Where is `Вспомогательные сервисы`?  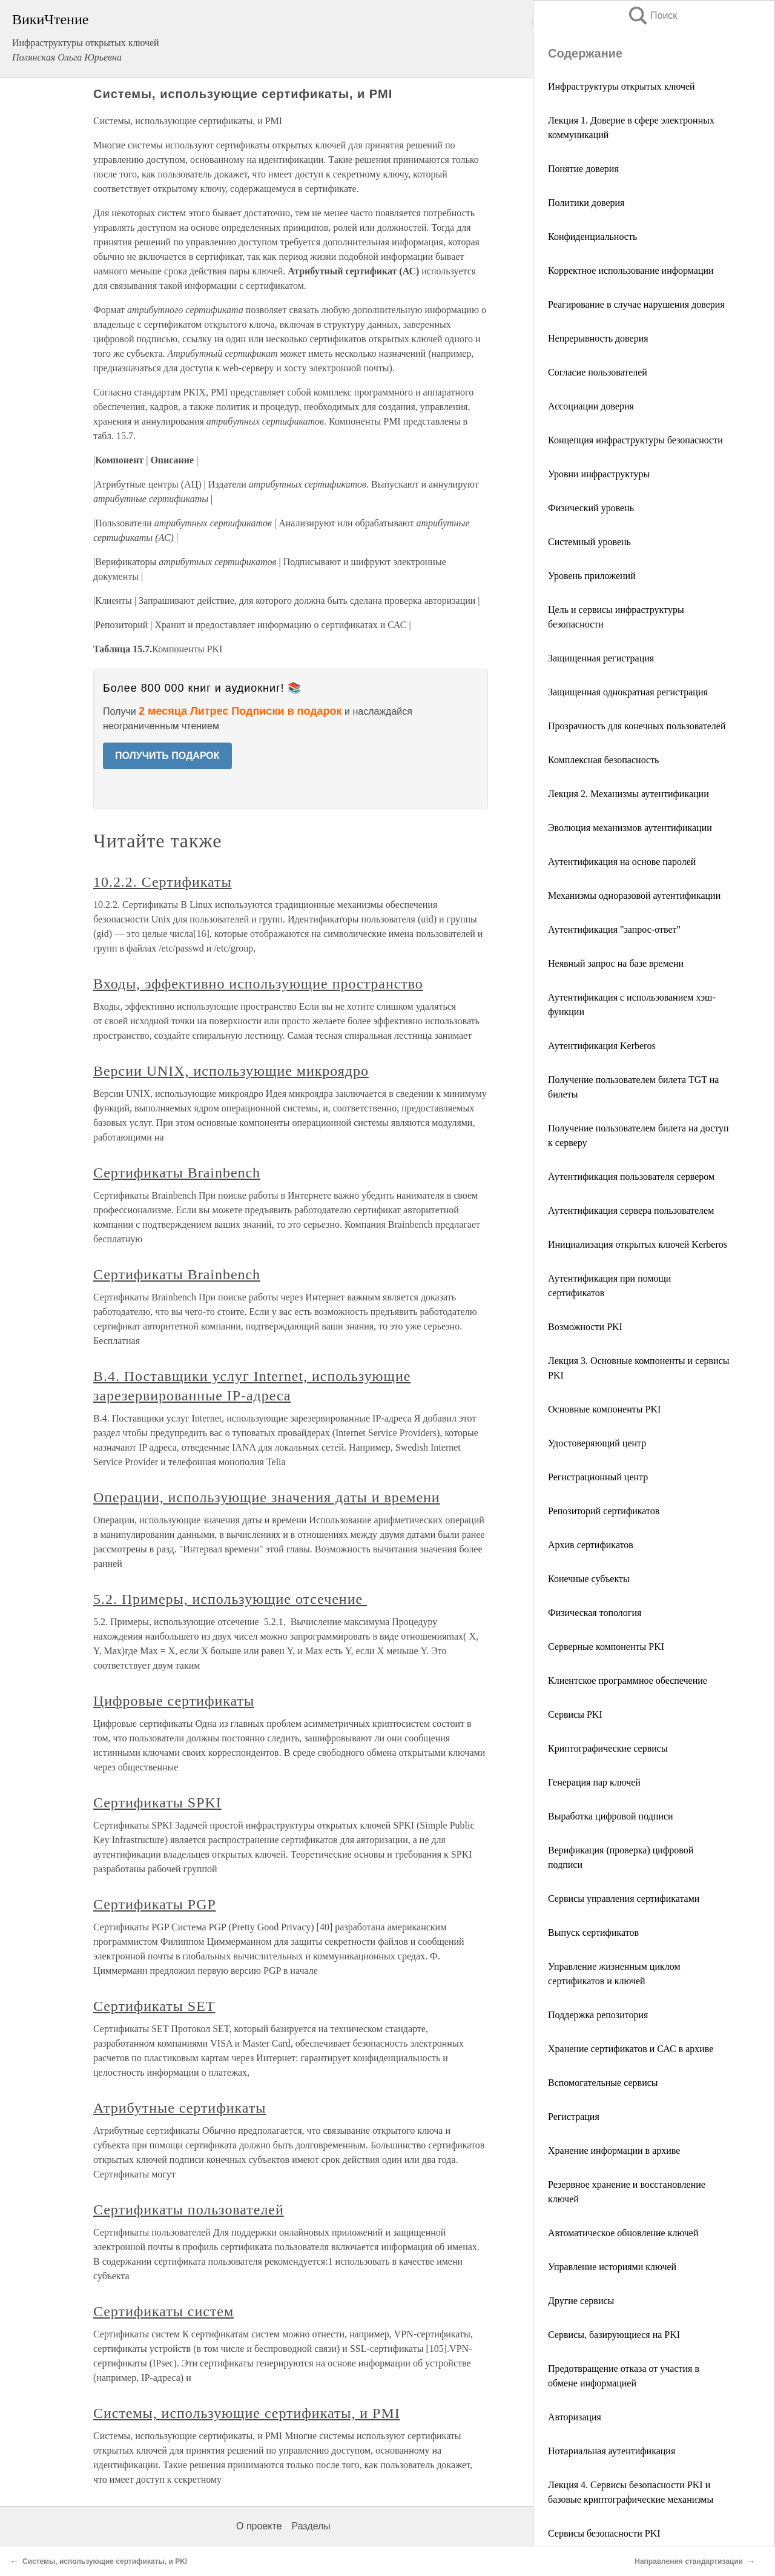
Вспомогательные сервисы is located at coordinates (603, 2083).